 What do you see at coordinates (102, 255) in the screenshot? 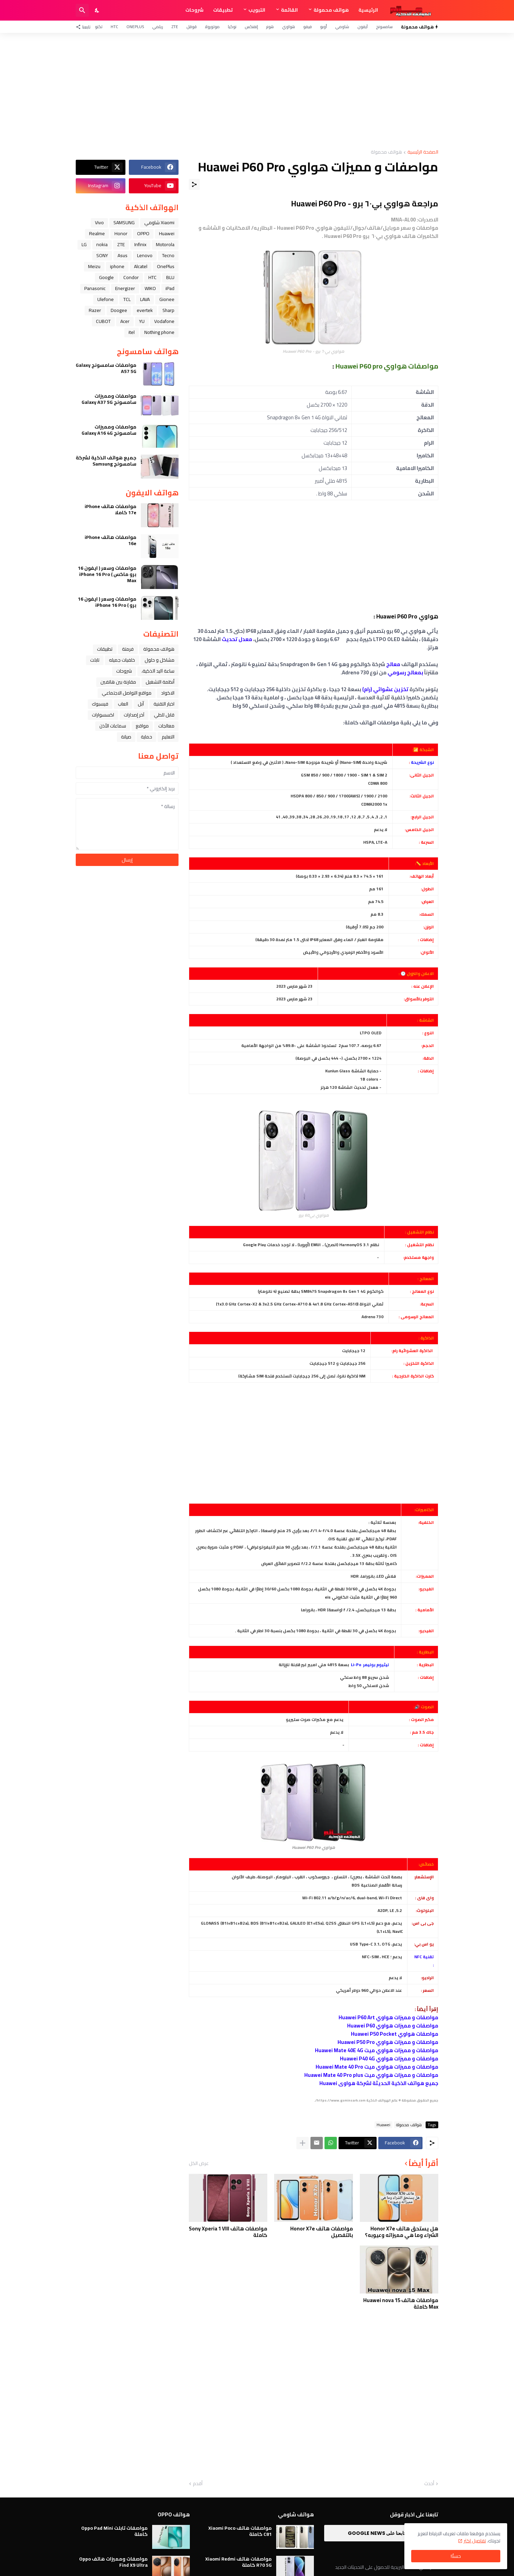
I see `SONY` at bounding box center [102, 255].